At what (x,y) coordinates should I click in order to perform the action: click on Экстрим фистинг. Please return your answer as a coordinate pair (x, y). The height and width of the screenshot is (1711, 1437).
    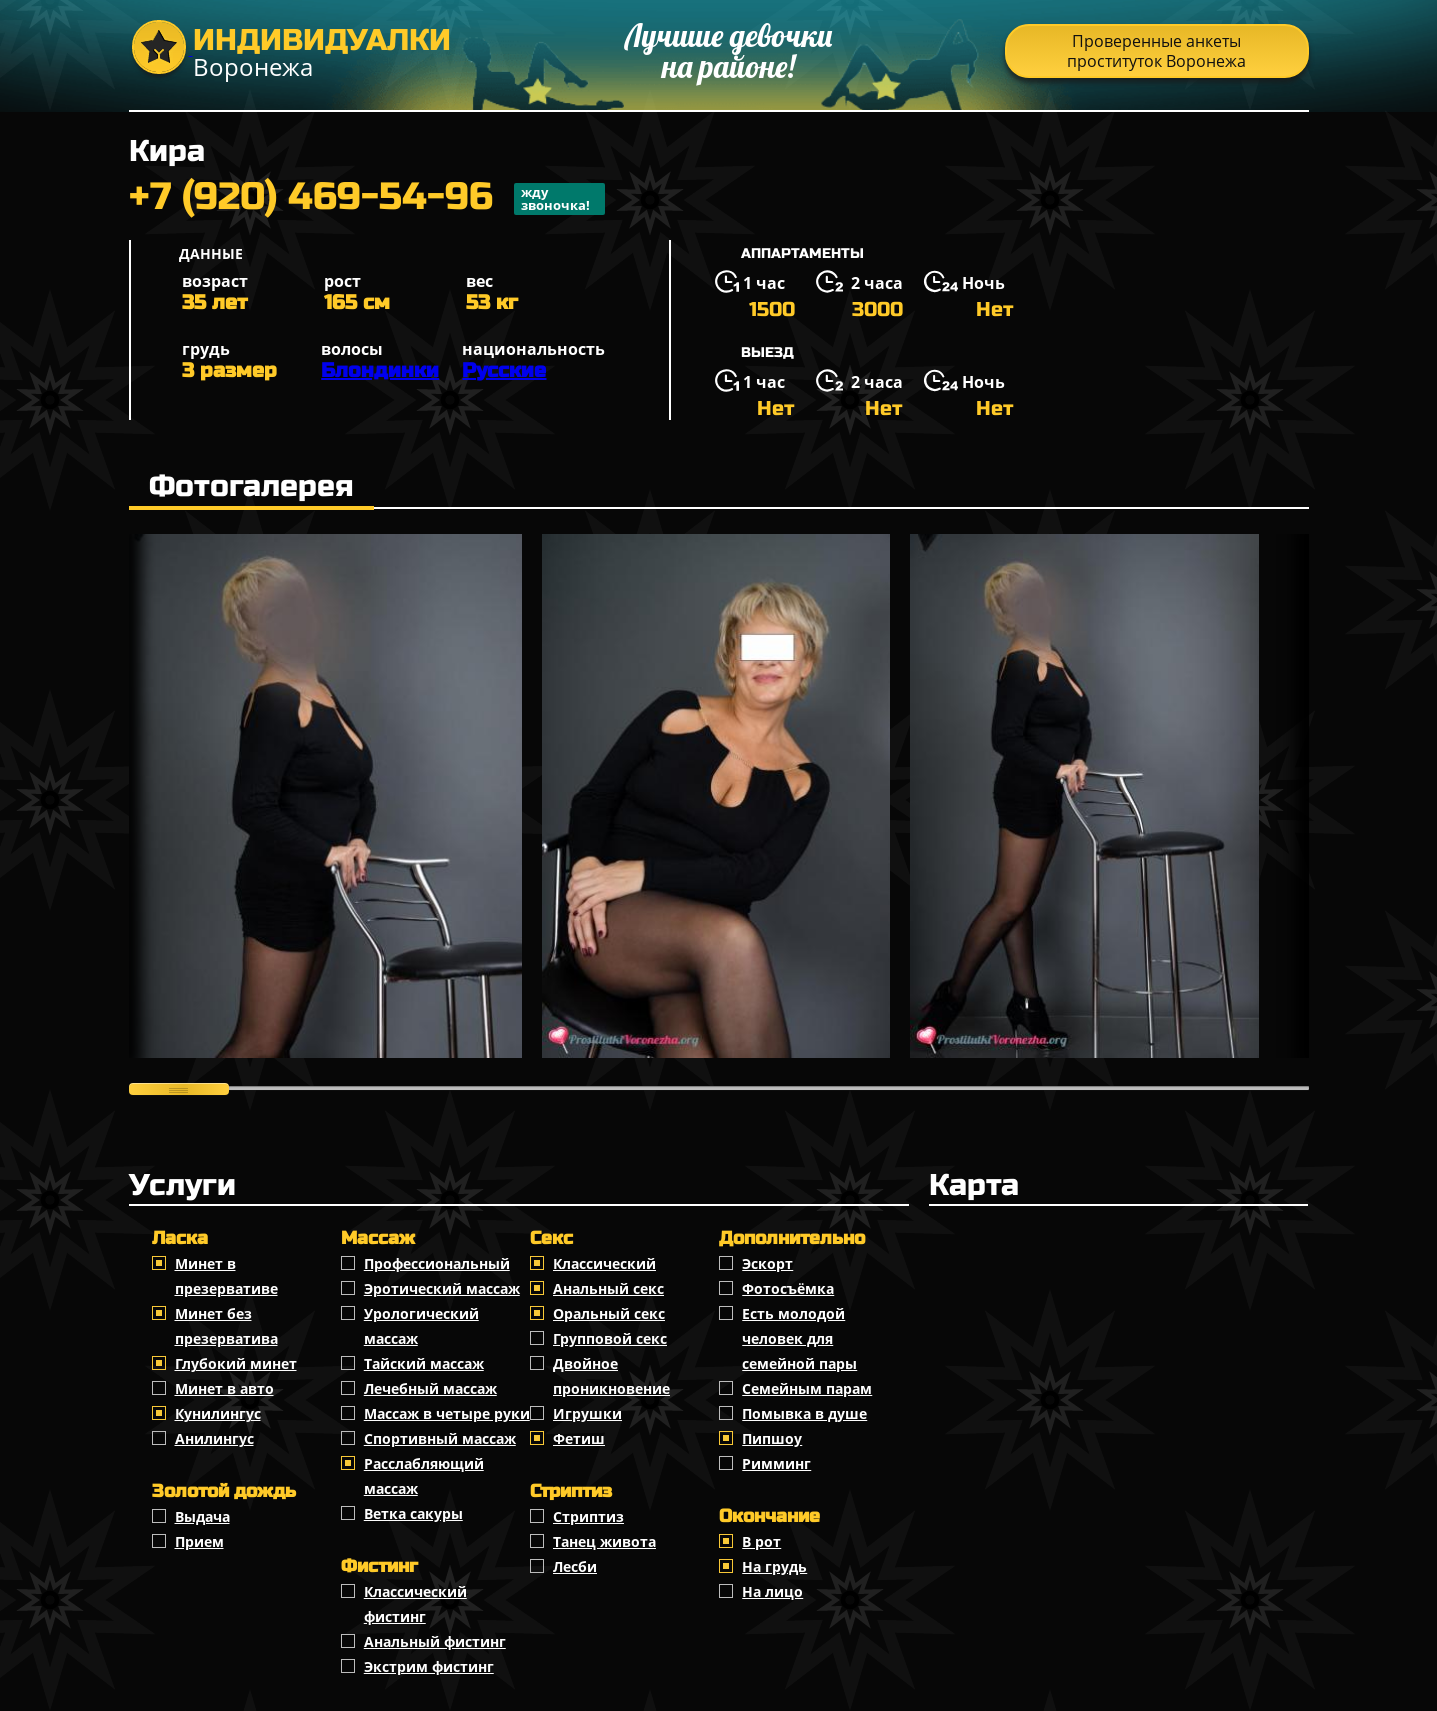
    Looking at the image, I should click on (429, 1666).